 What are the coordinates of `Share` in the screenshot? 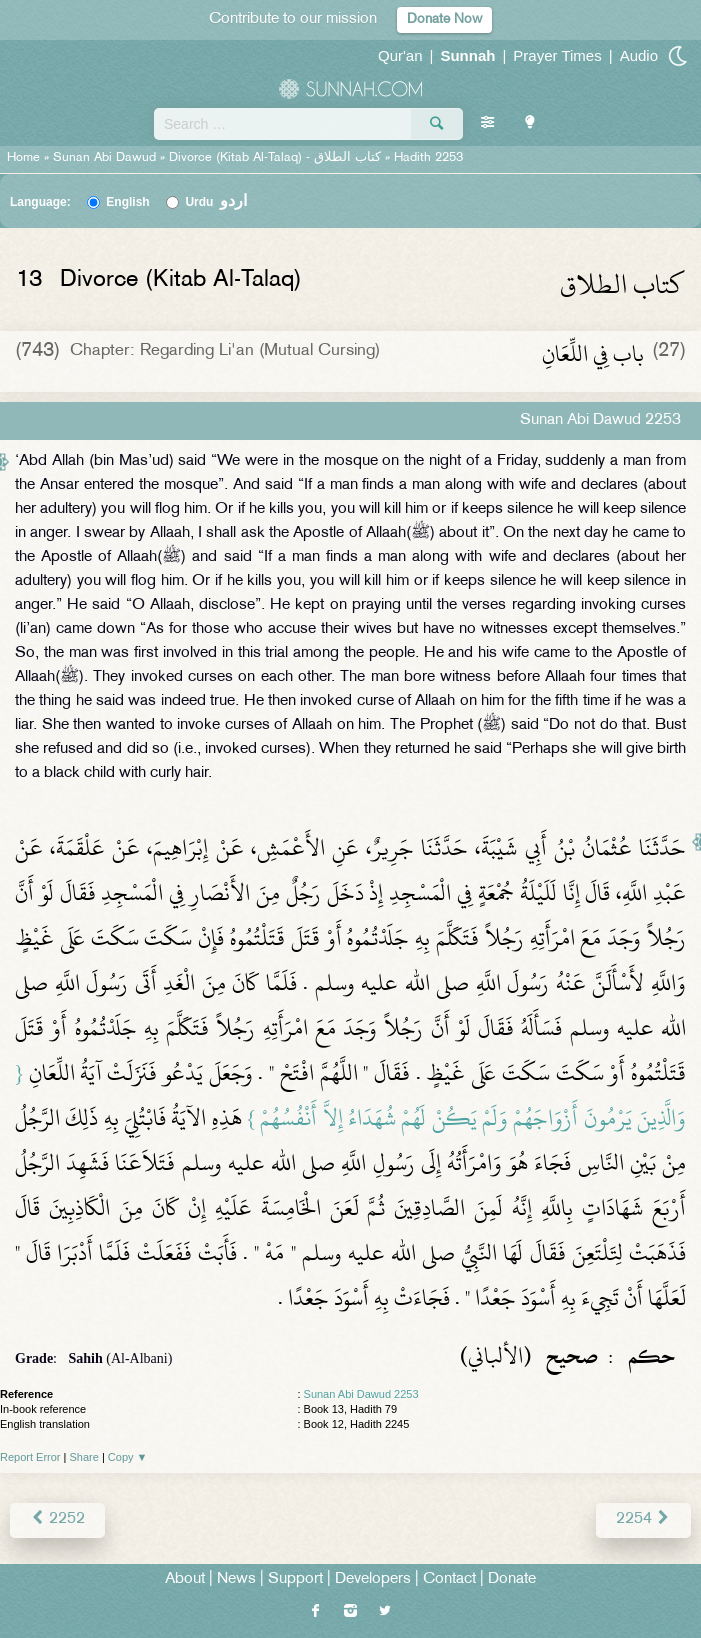 It's located at (84, 1457).